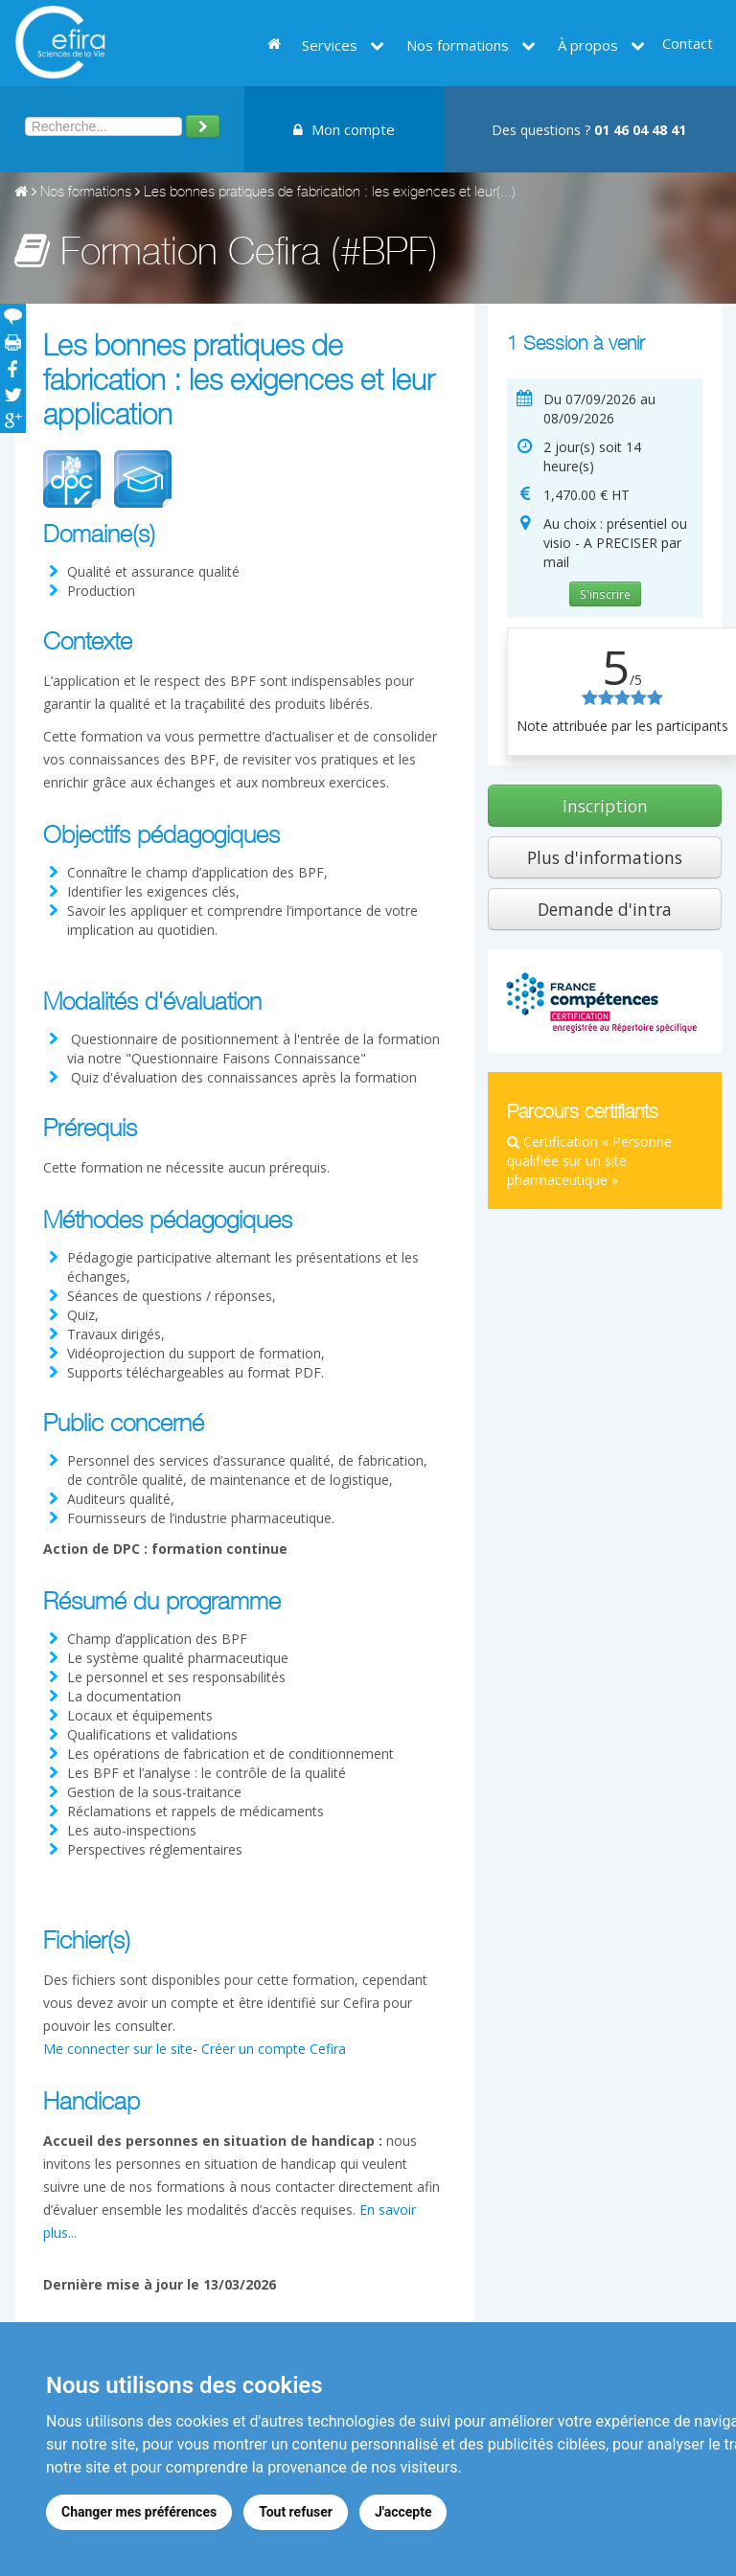 The height and width of the screenshot is (2576, 736). Describe the element at coordinates (604, 857) in the screenshot. I see `Plus d'informations` at that location.